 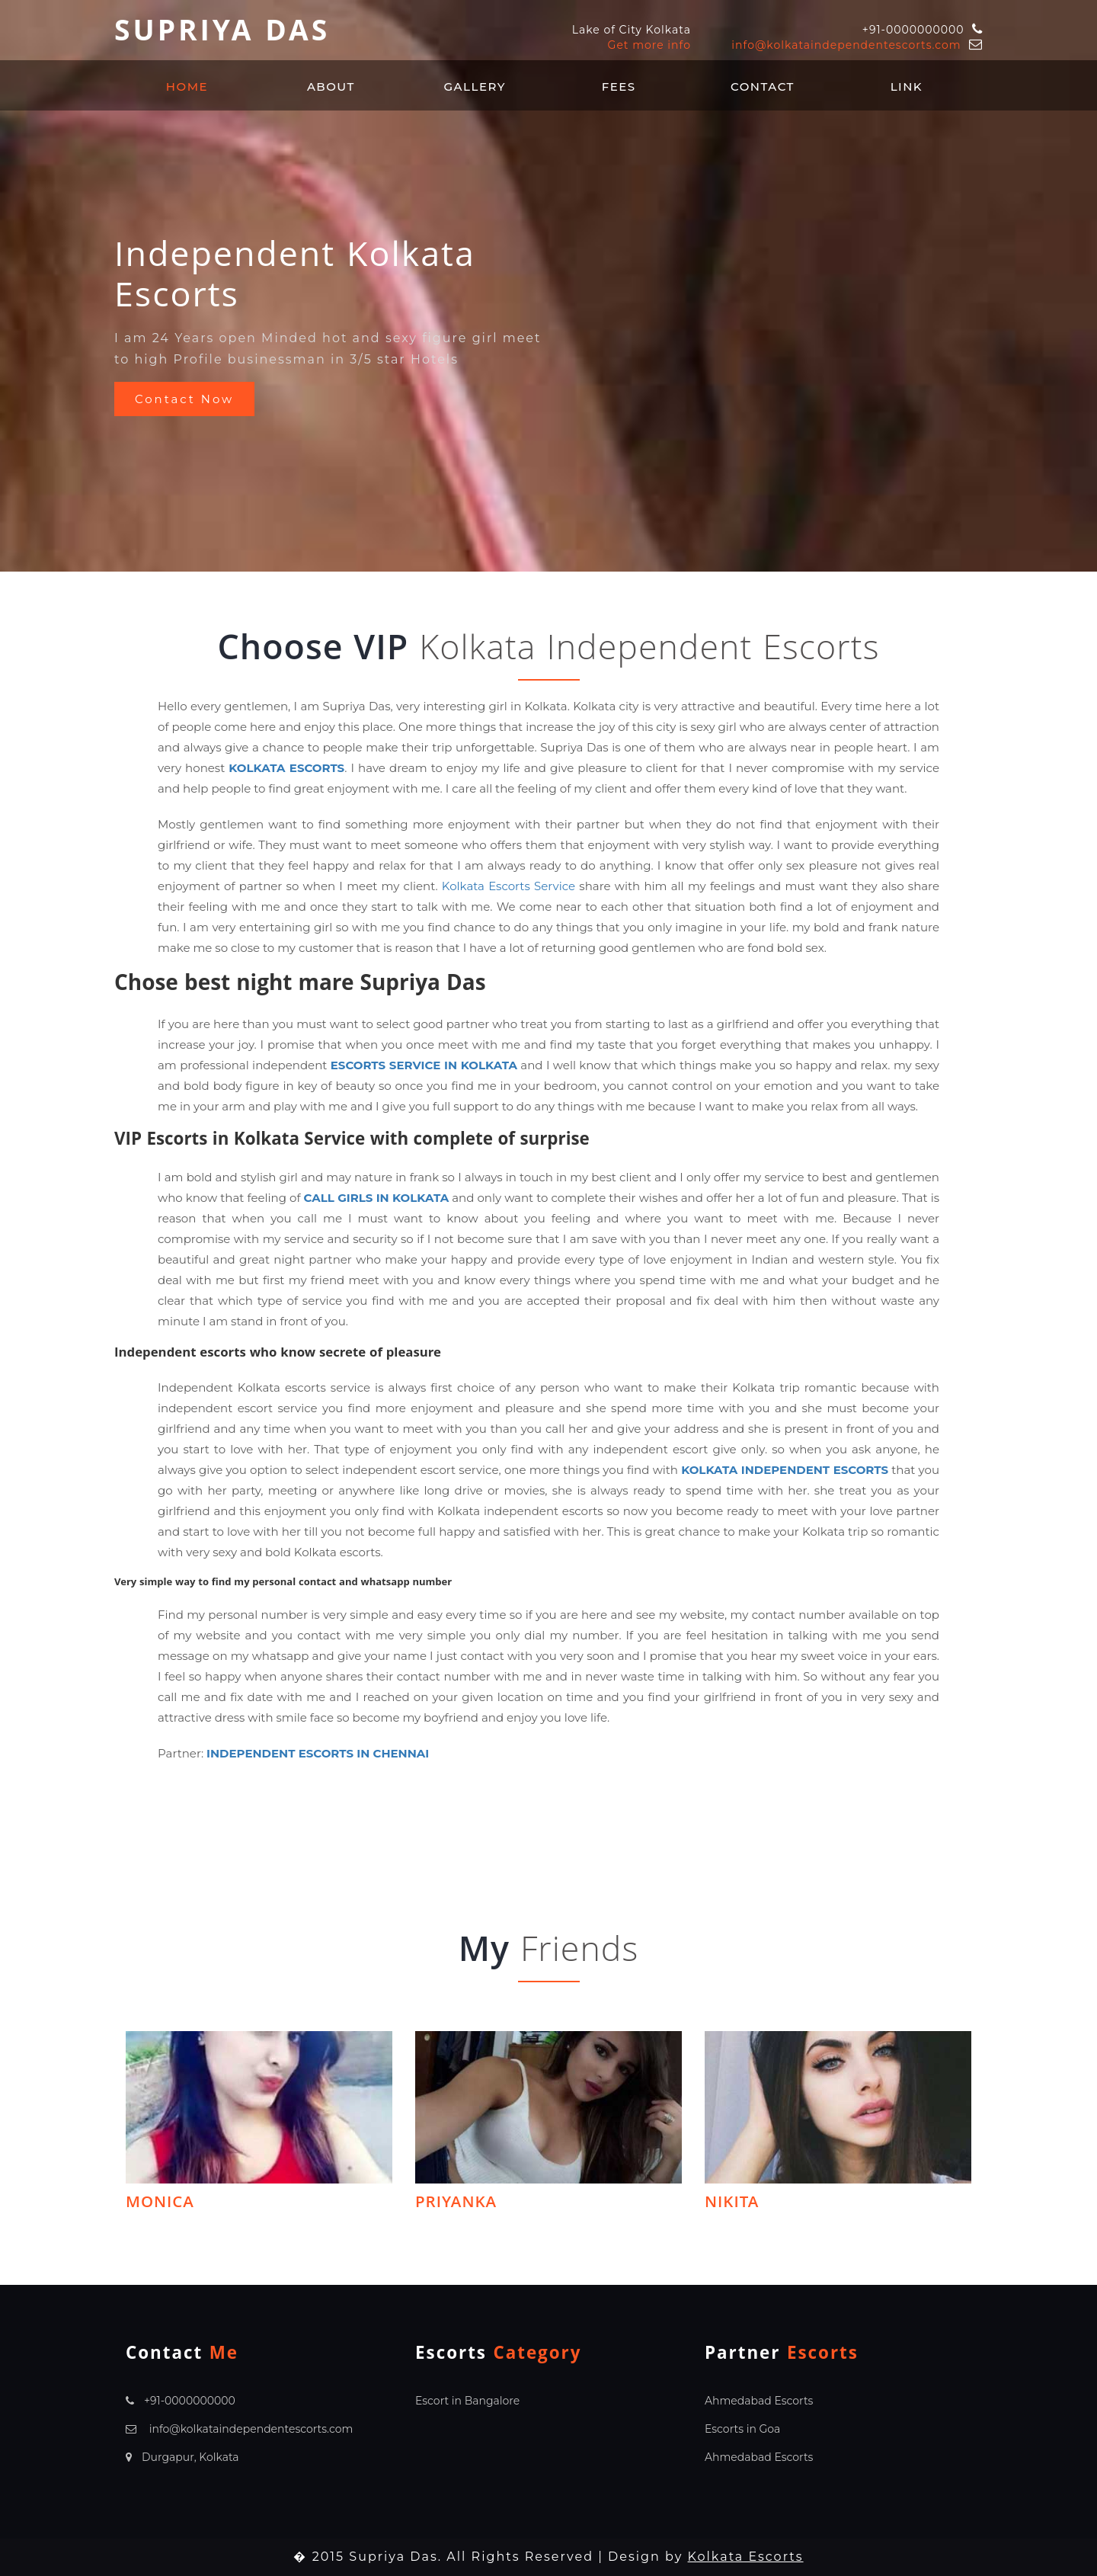 I want to click on Link, so click(x=907, y=86).